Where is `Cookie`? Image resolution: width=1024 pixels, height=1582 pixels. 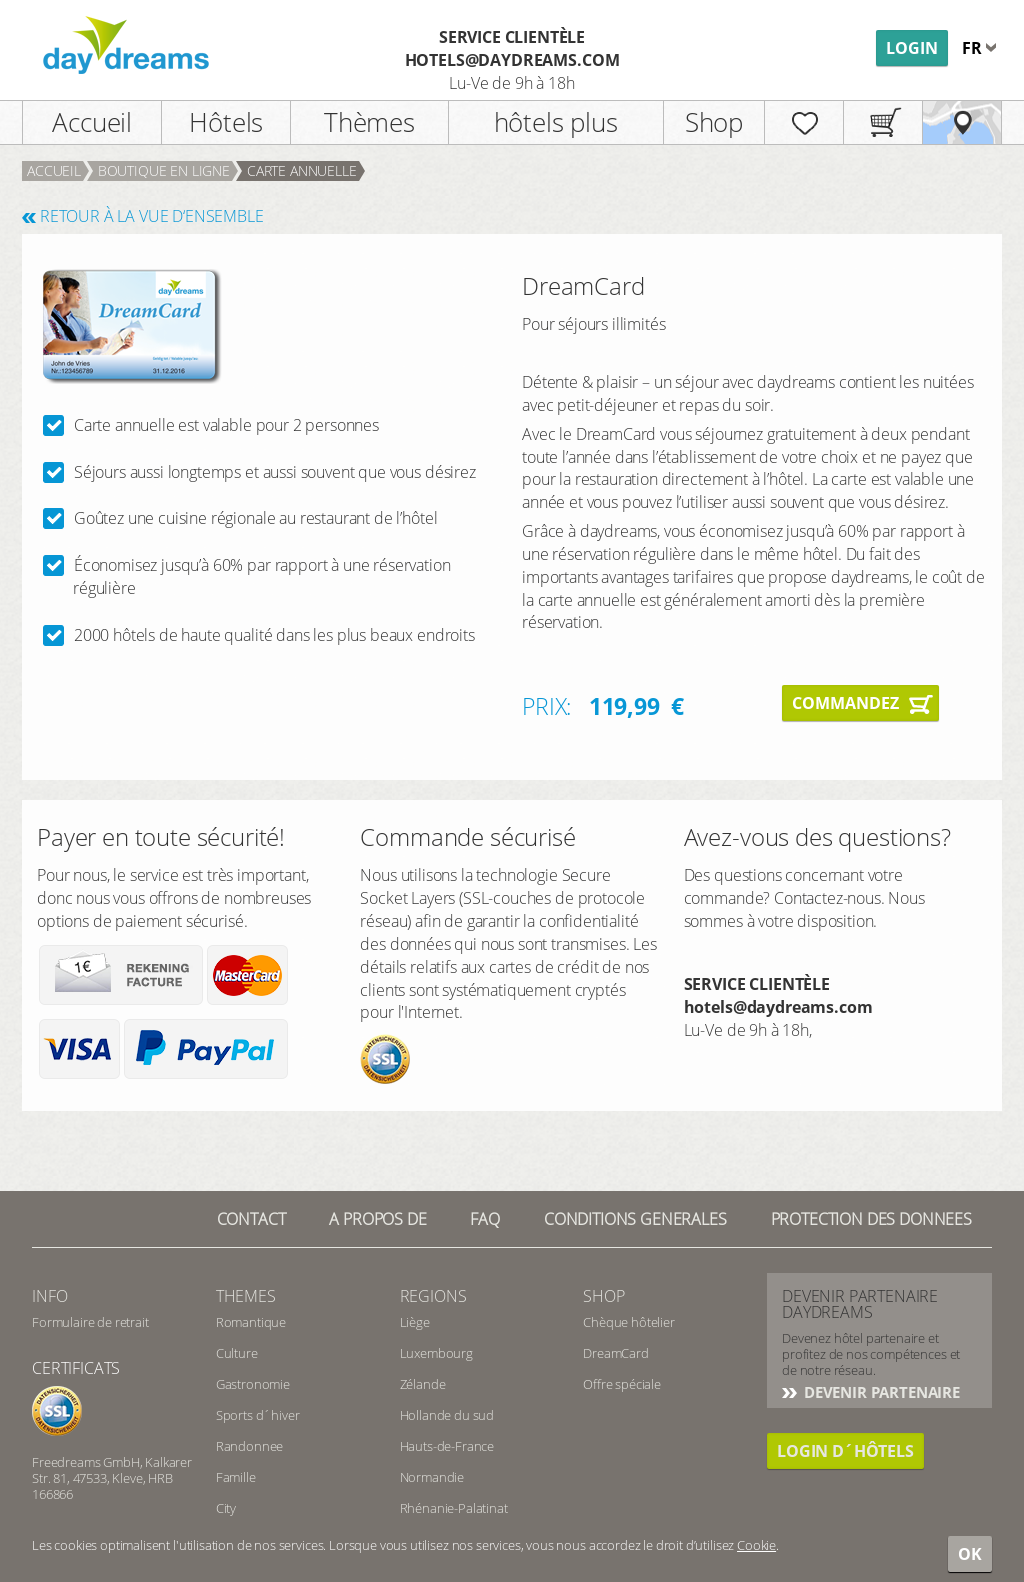 Cookie is located at coordinates (756, 1545).